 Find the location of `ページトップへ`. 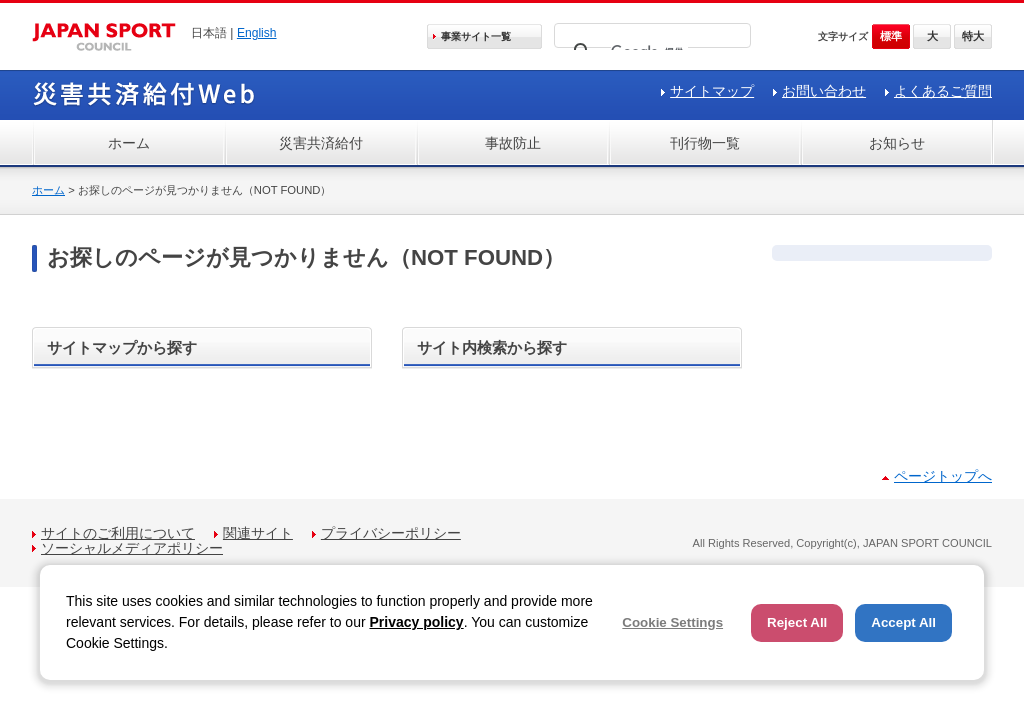

ページトップへ is located at coordinates (943, 476).